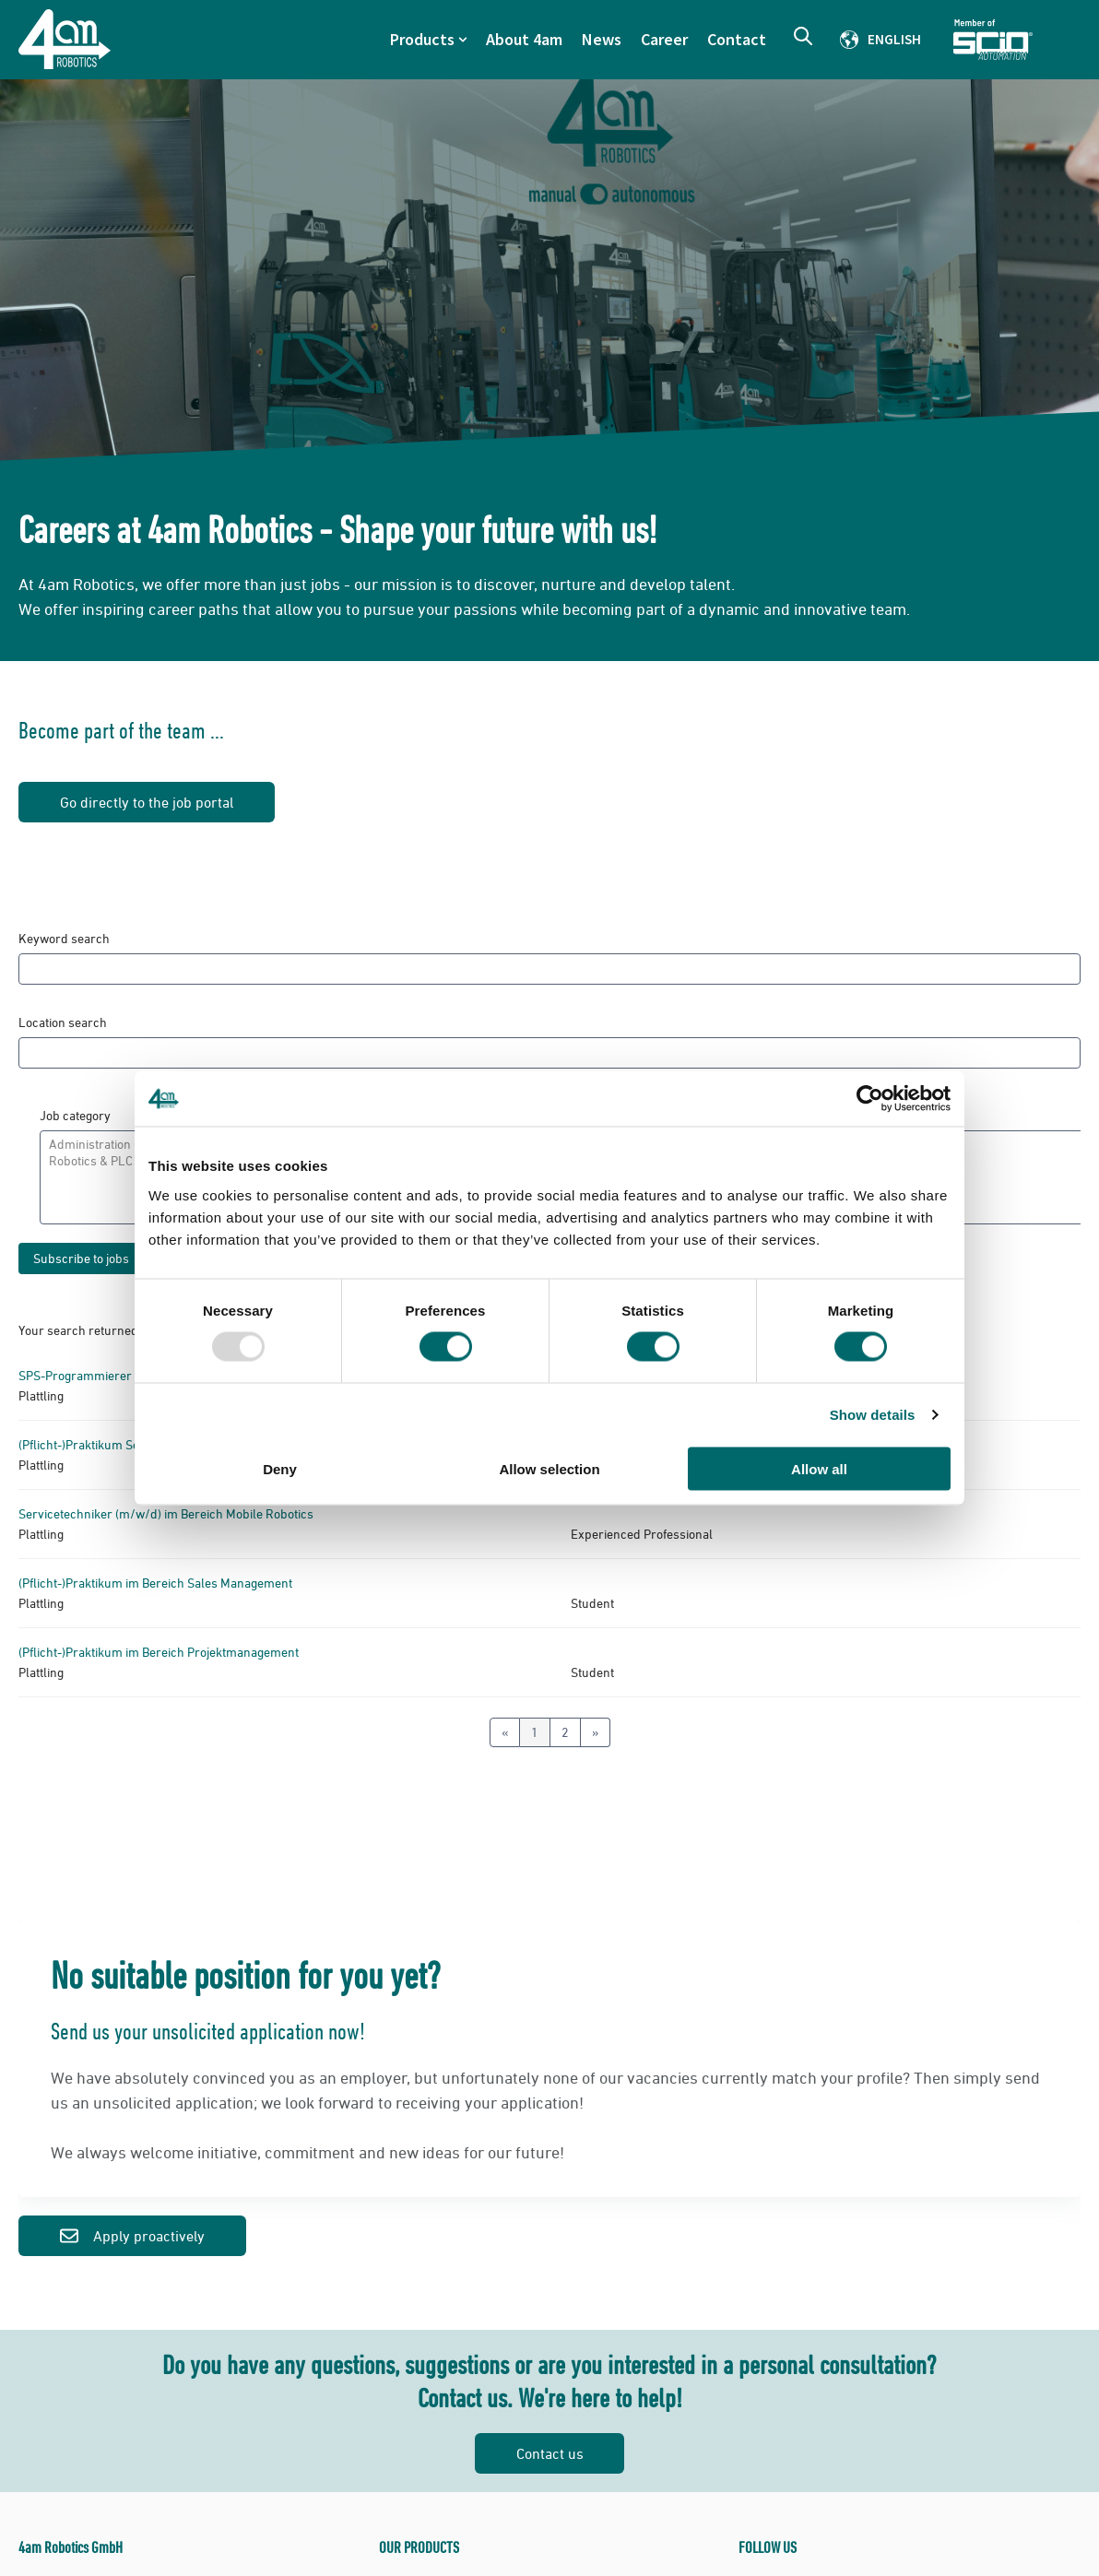  I want to click on Apply proactively, so click(132, 2236).